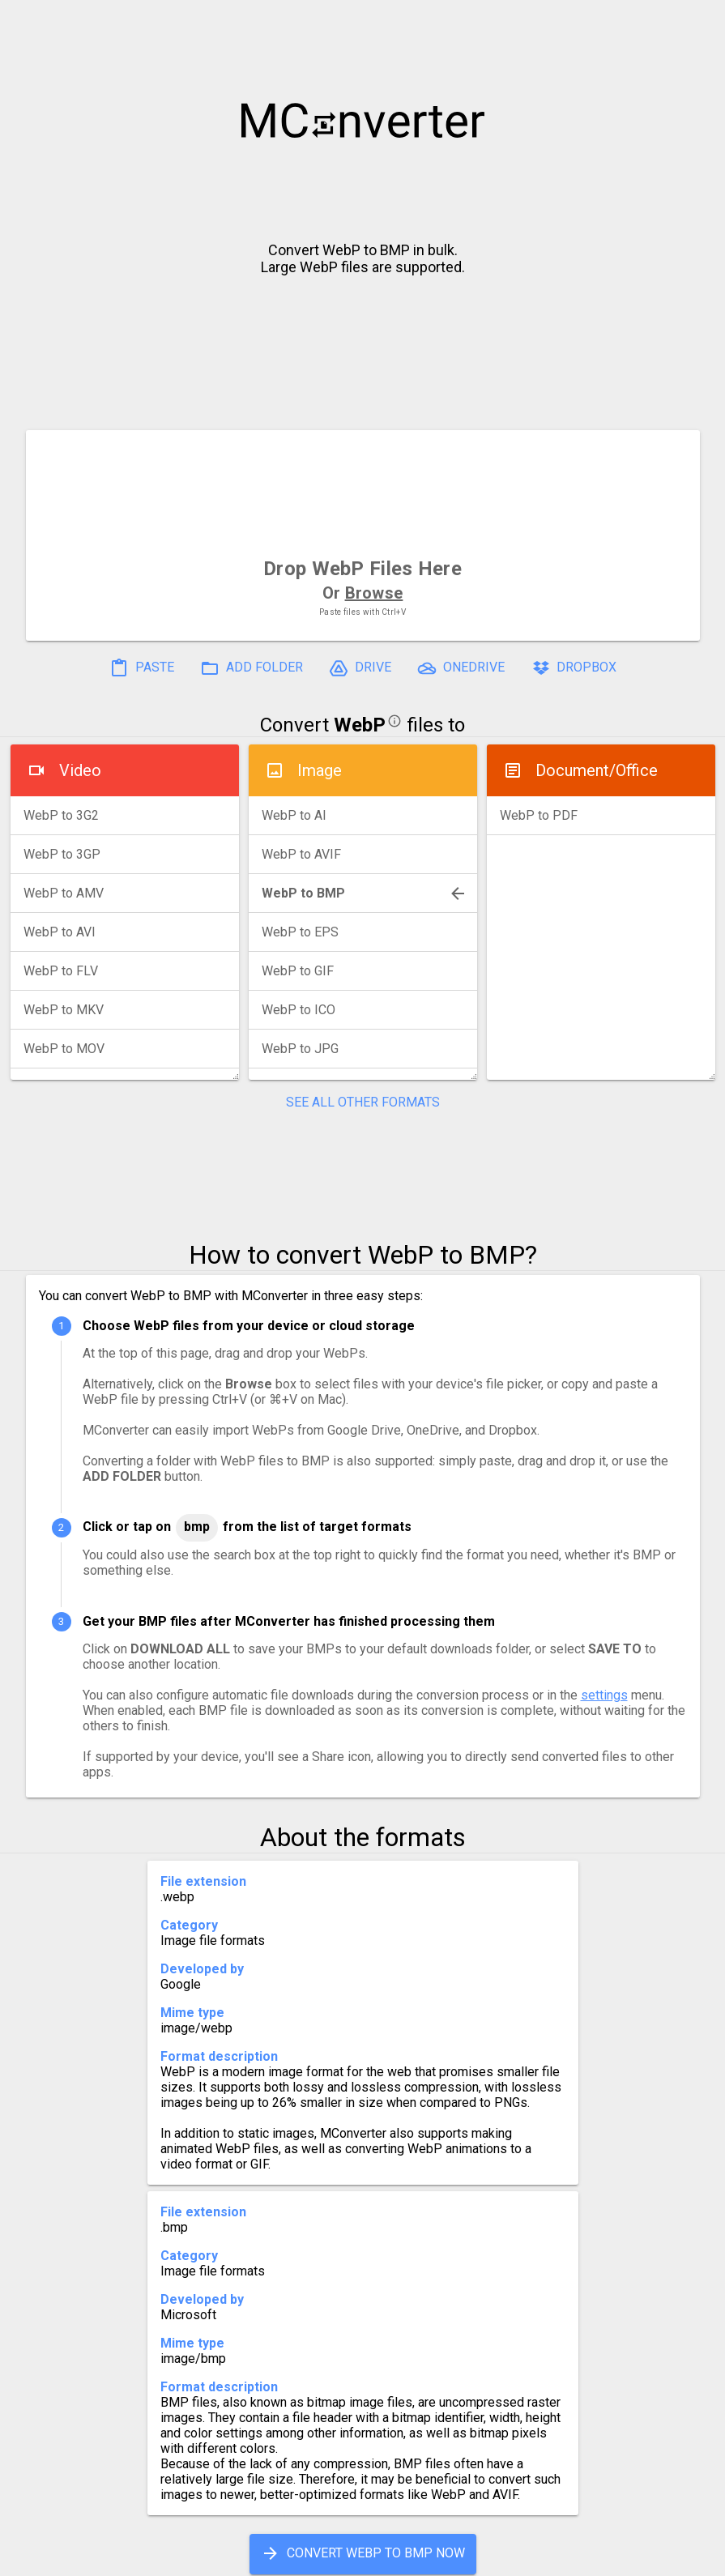  What do you see at coordinates (596, 770) in the screenshot?
I see `Document/Office` at bounding box center [596, 770].